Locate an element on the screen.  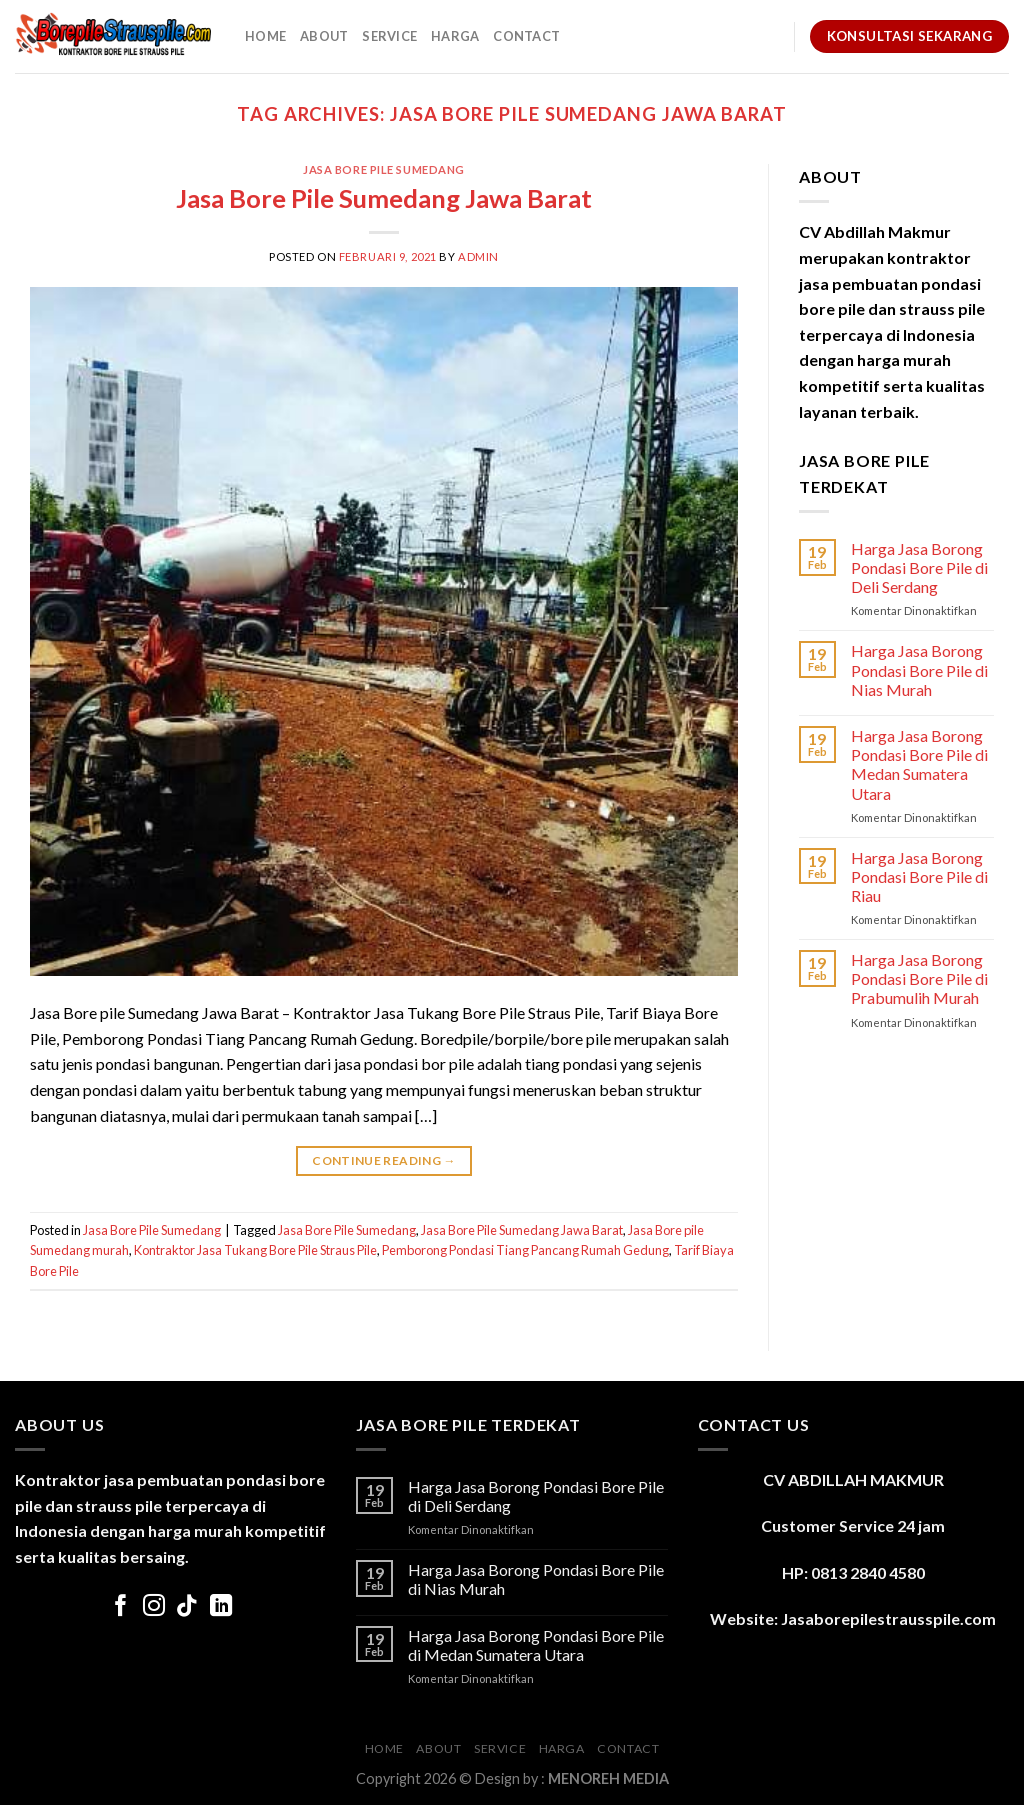
MENOREH MEDIA is located at coordinates (608, 1778).